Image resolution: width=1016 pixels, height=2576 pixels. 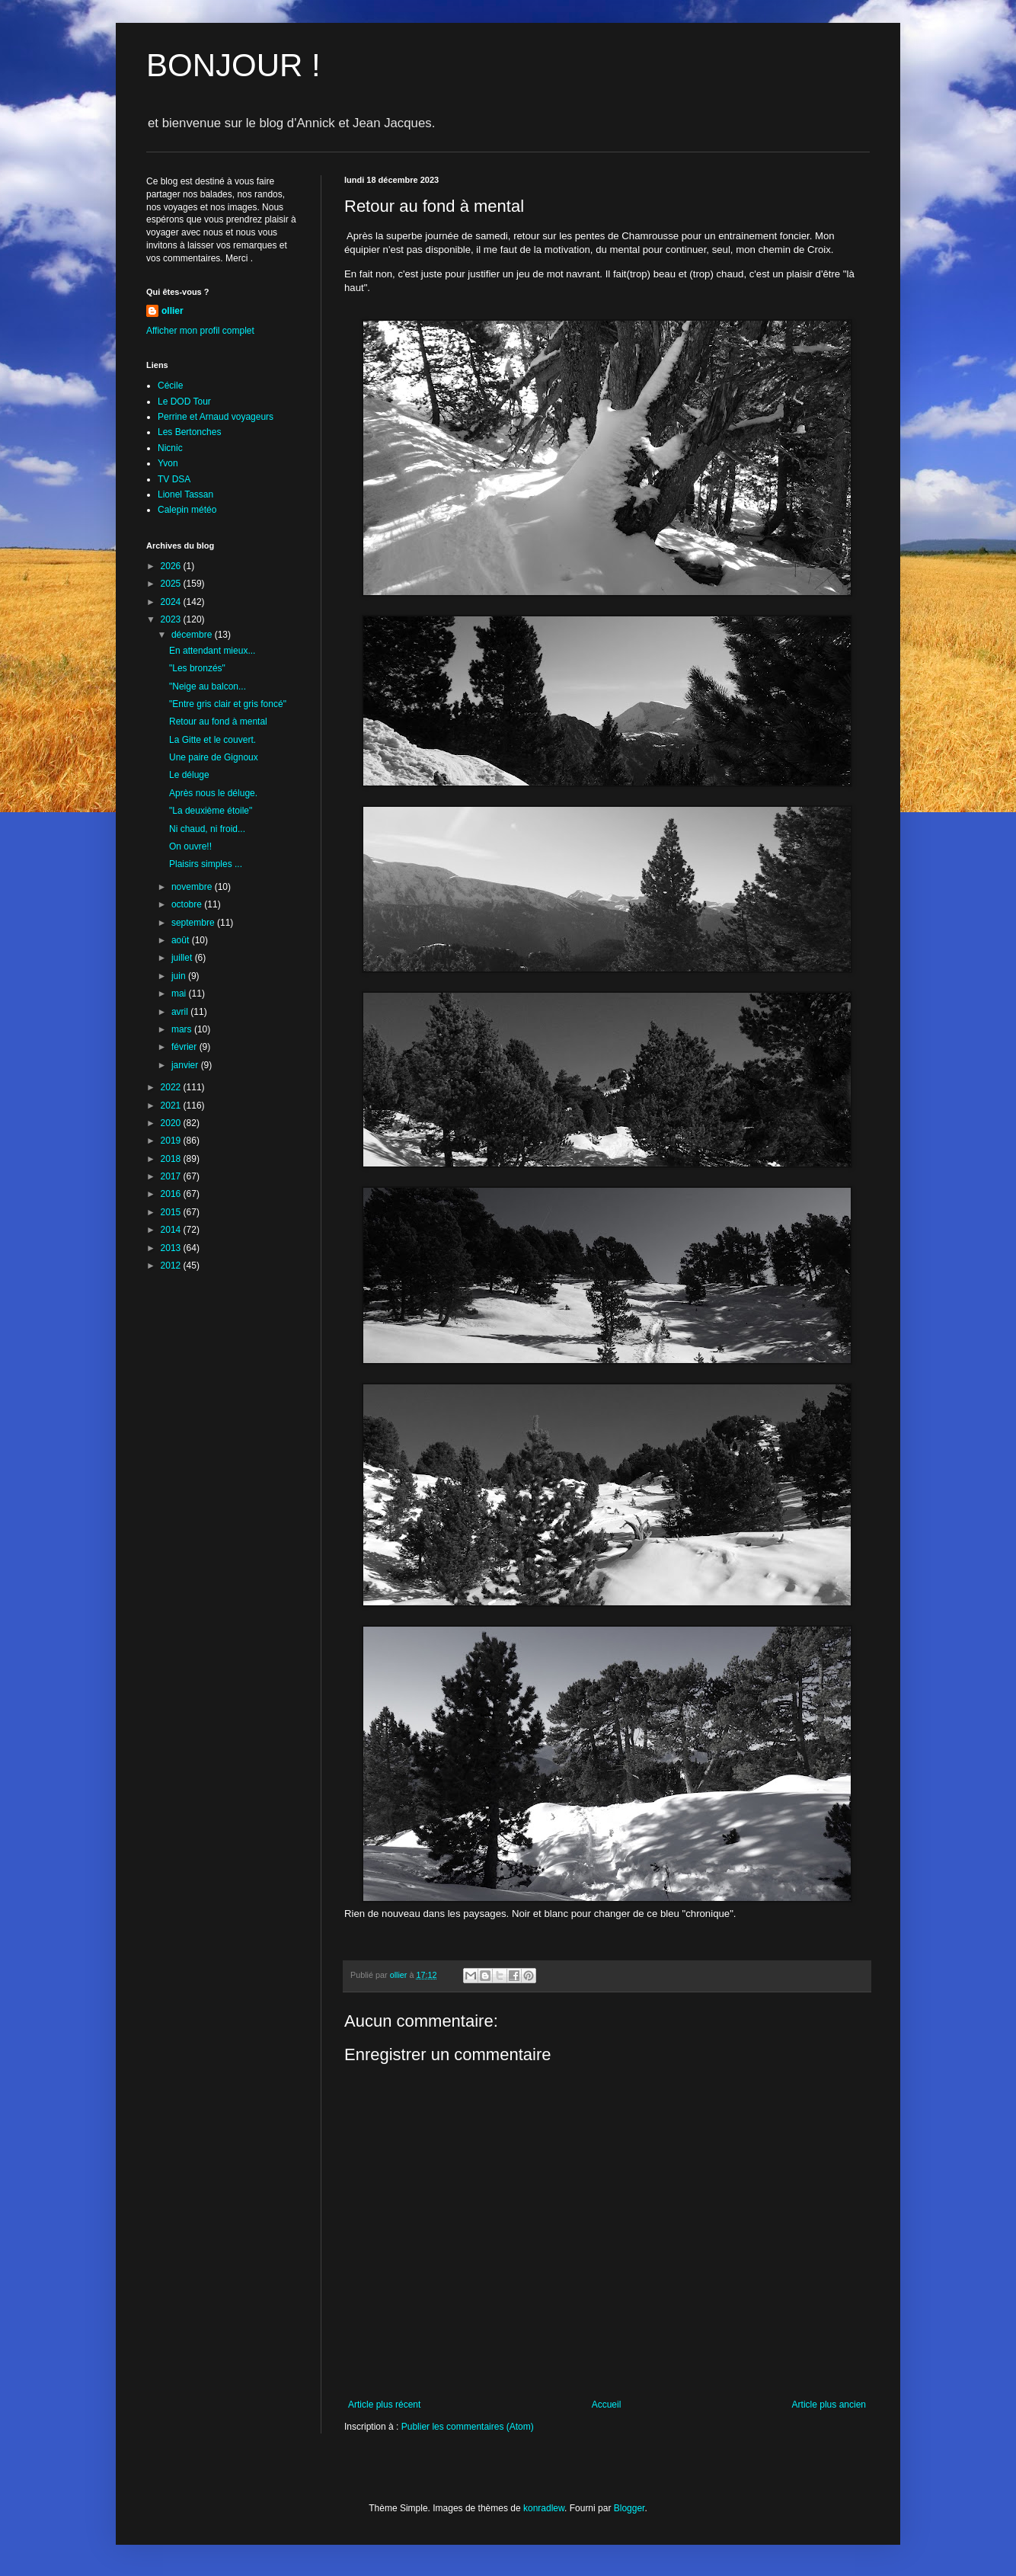 I want to click on avril, so click(x=180, y=1011).